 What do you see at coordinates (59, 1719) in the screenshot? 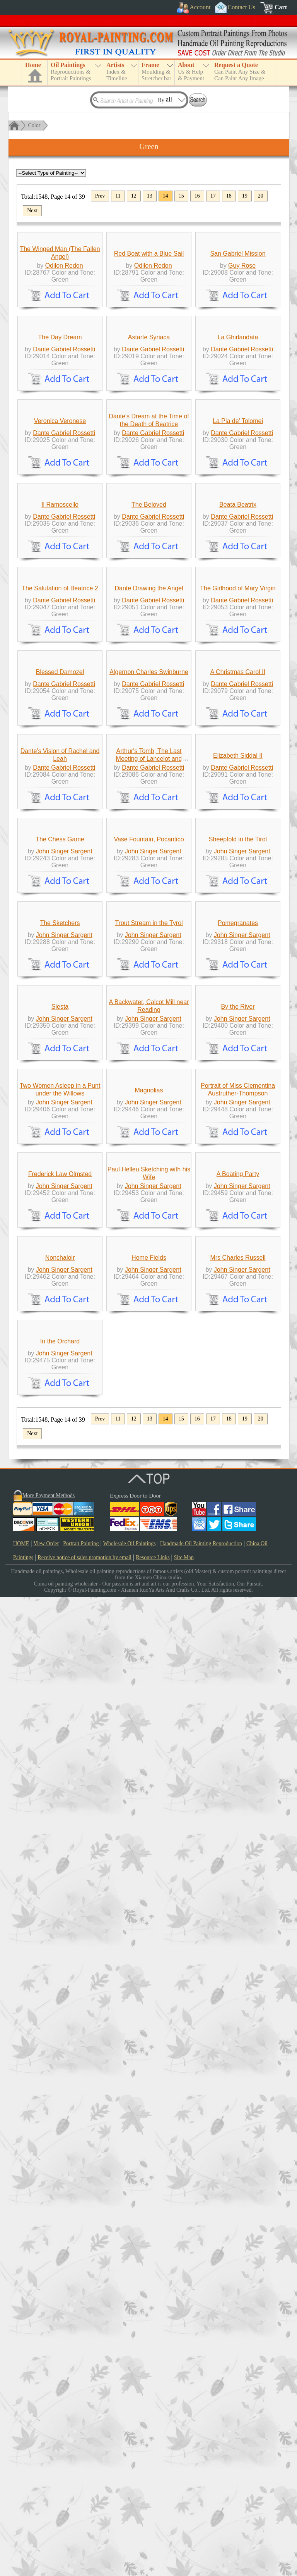
I see `Siesta` at bounding box center [59, 1719].